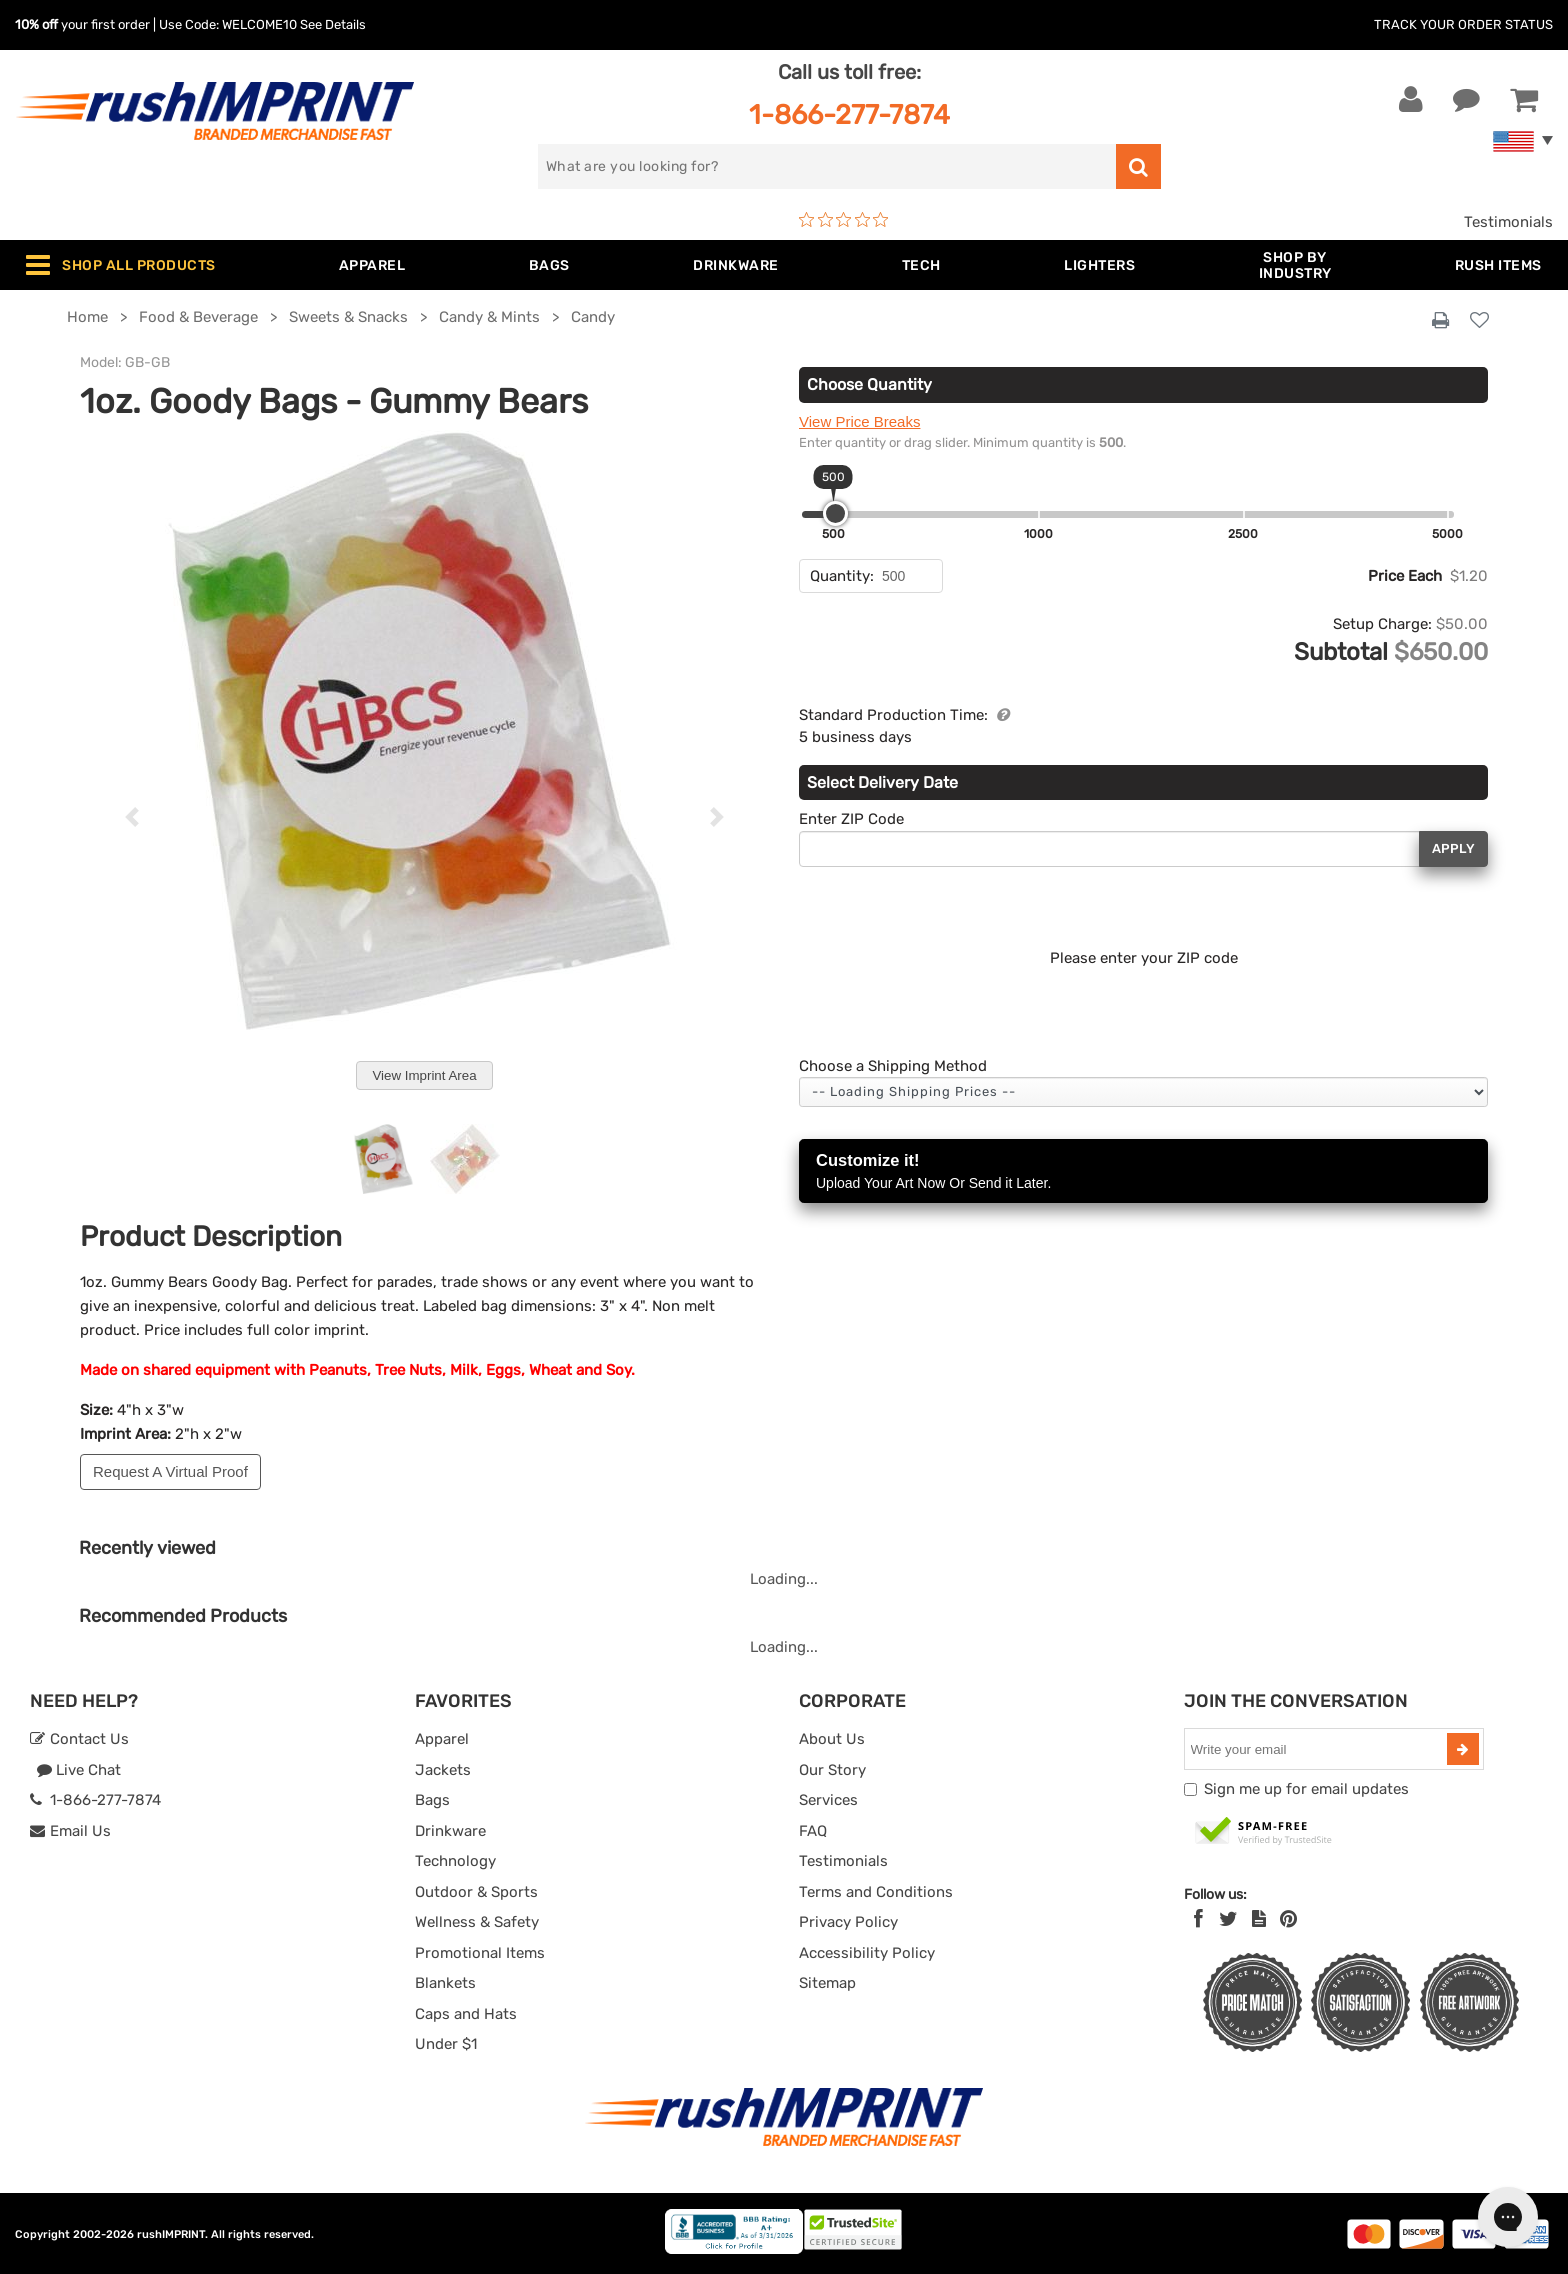  Describe the element at coordinates (432, 1800) in the screenshot. I see `Bags` at that location.